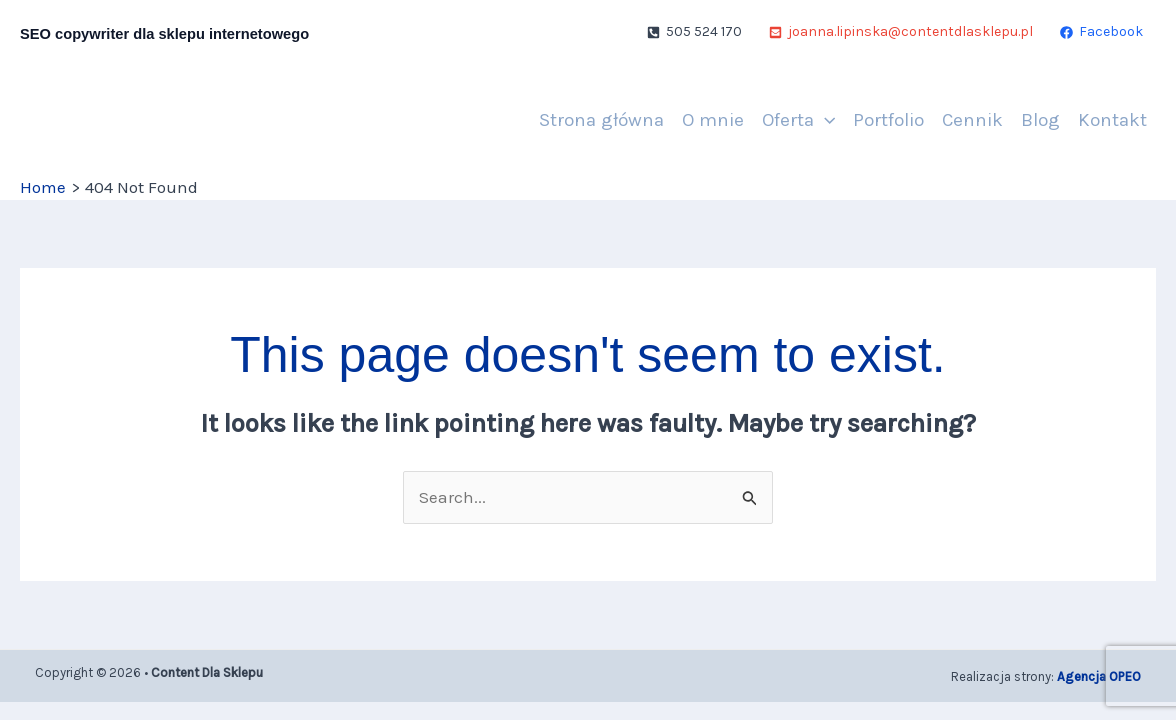 This screenshot has width=1176, height=720. What do you see at coordinates (824, 120) in the screenshot?
I see `[application]` at bounding box center [824, 120].